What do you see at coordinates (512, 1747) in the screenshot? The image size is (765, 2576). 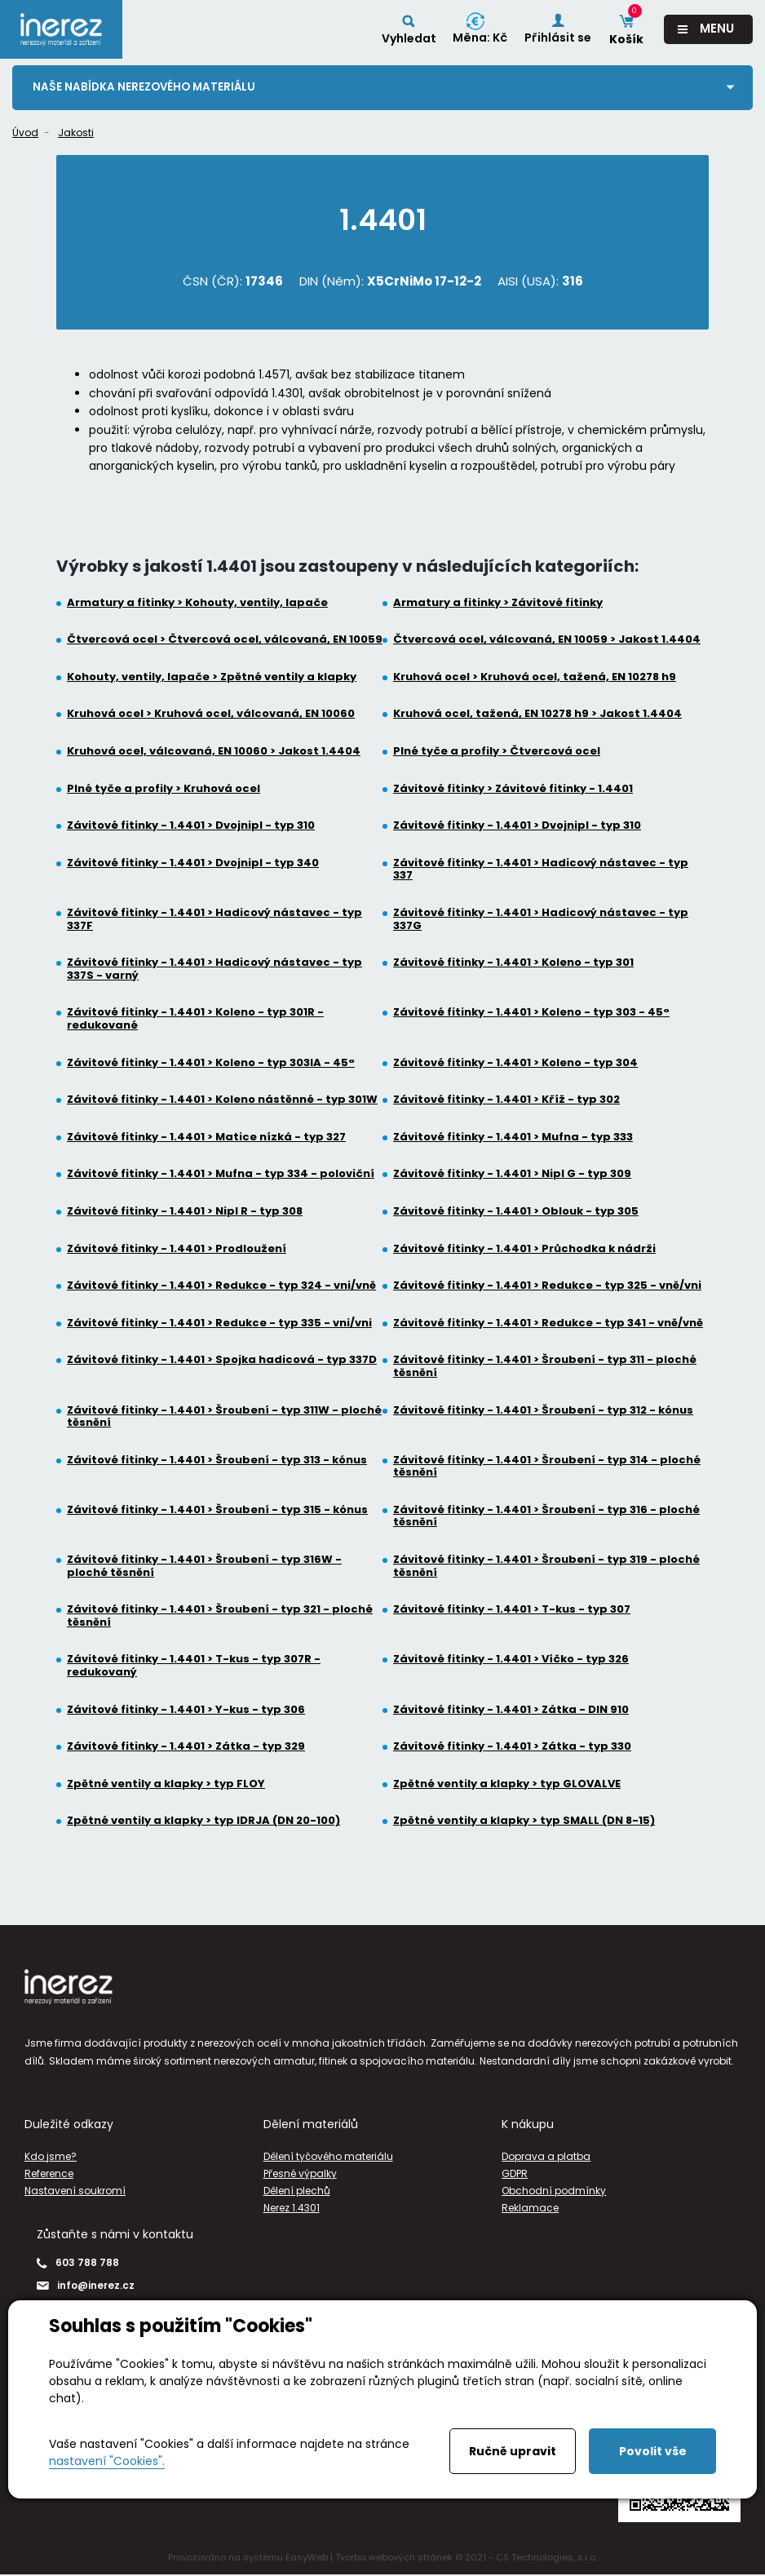 I see `Závitové fitinky - 1.4401 > Zátka - typ 330` at bounding box center [512, 1747].